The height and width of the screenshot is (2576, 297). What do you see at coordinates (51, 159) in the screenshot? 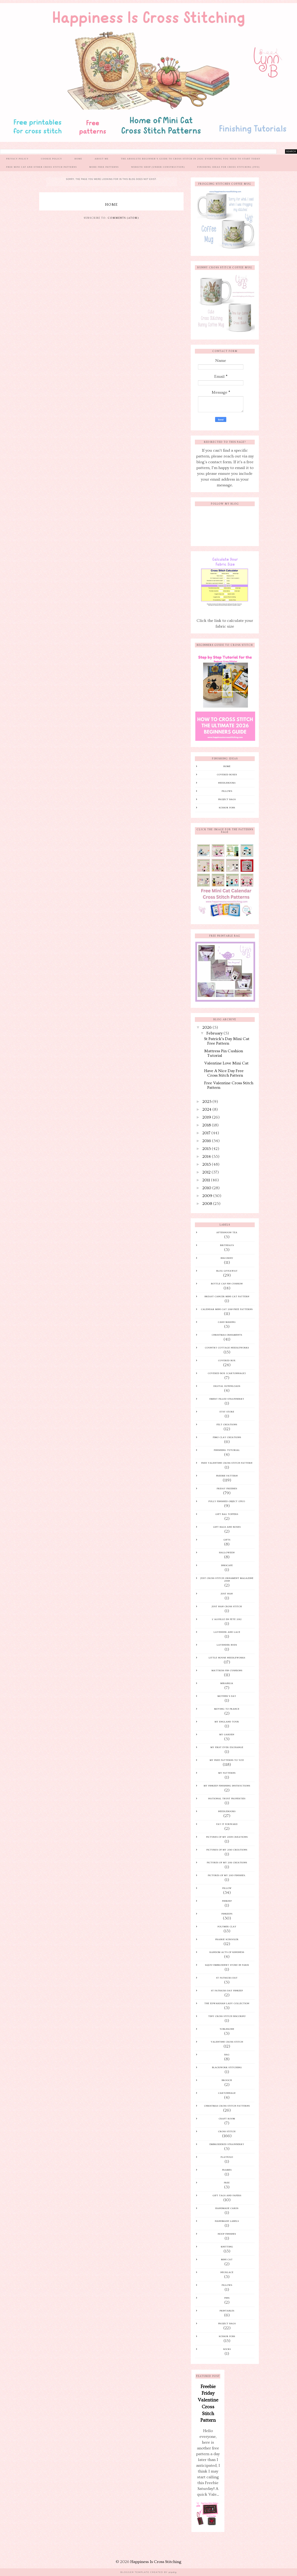
I see `Cookie Policy` at bounding box center [51, 159].